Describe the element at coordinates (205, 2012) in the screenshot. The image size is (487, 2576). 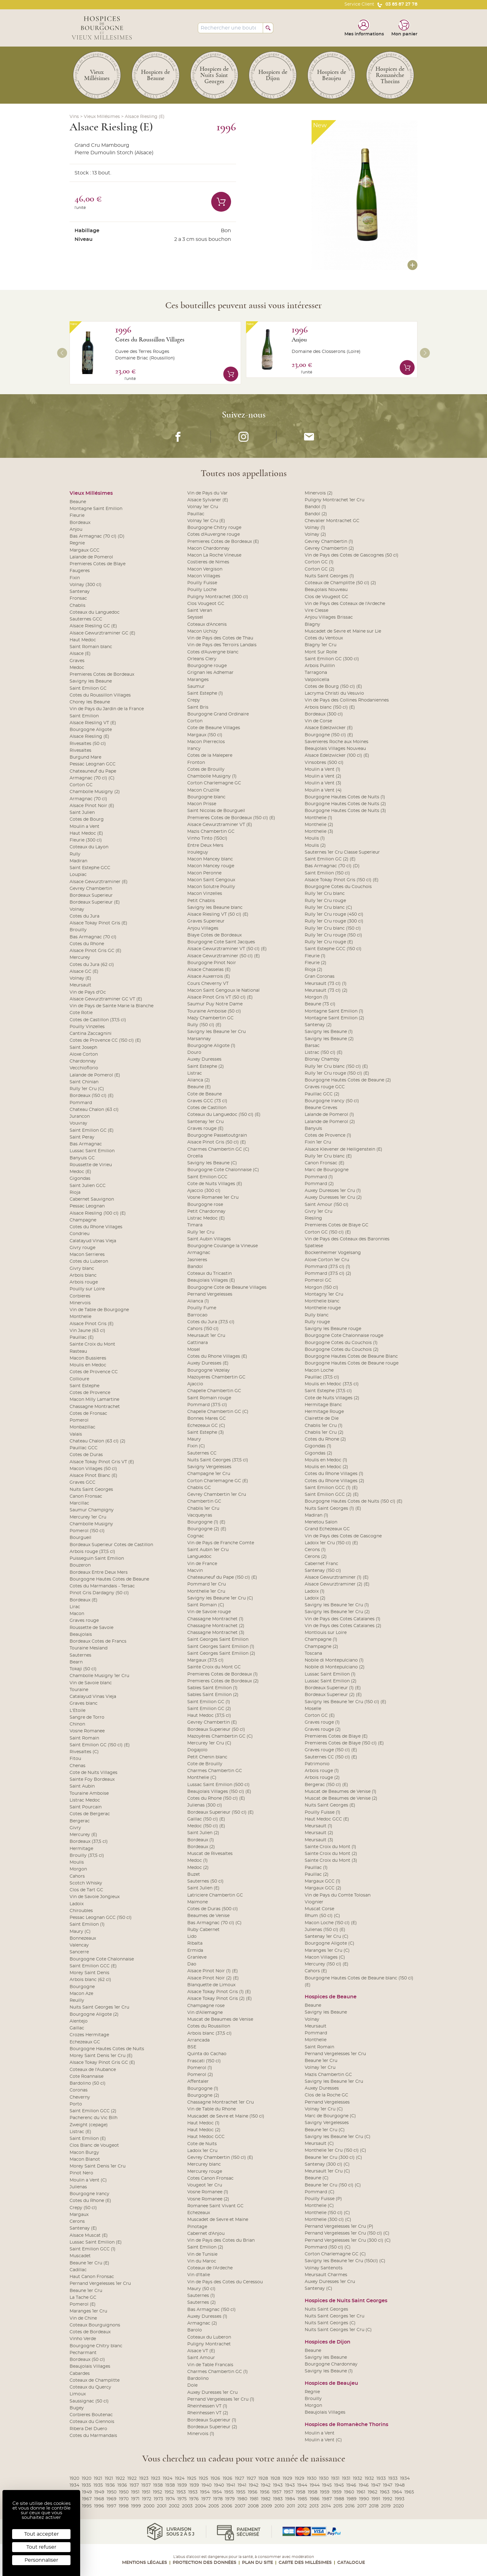
I see `Vin d'Allemagne` at that location.